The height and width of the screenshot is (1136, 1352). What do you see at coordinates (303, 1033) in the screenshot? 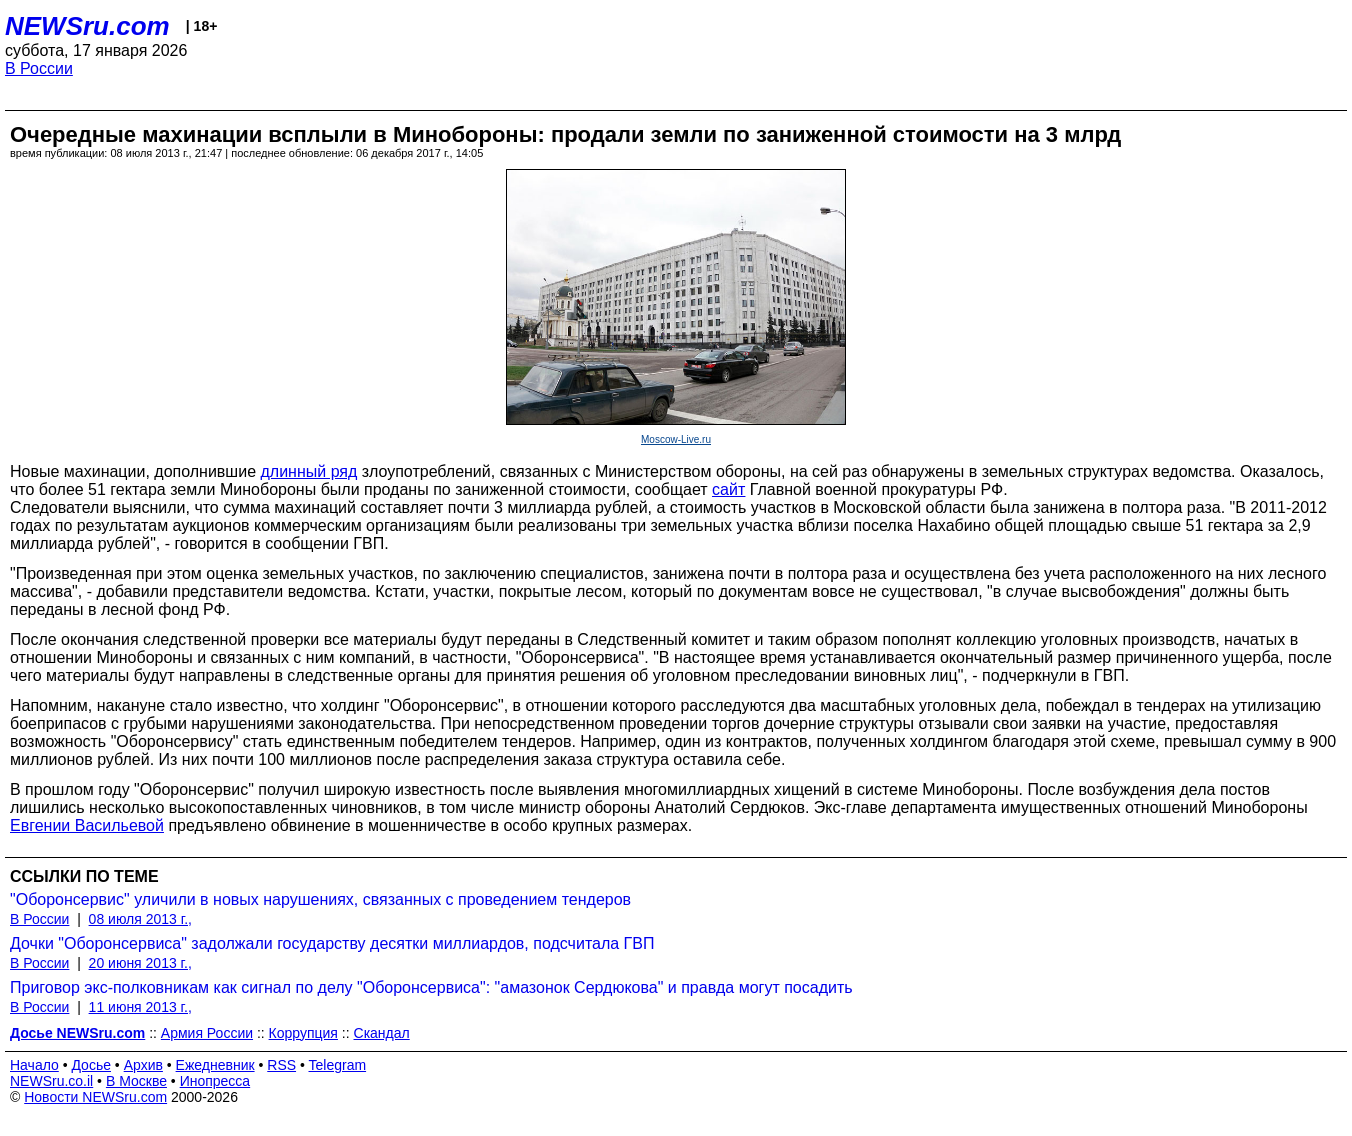
I see `Коррупция` at bounding box center [303, 1033].